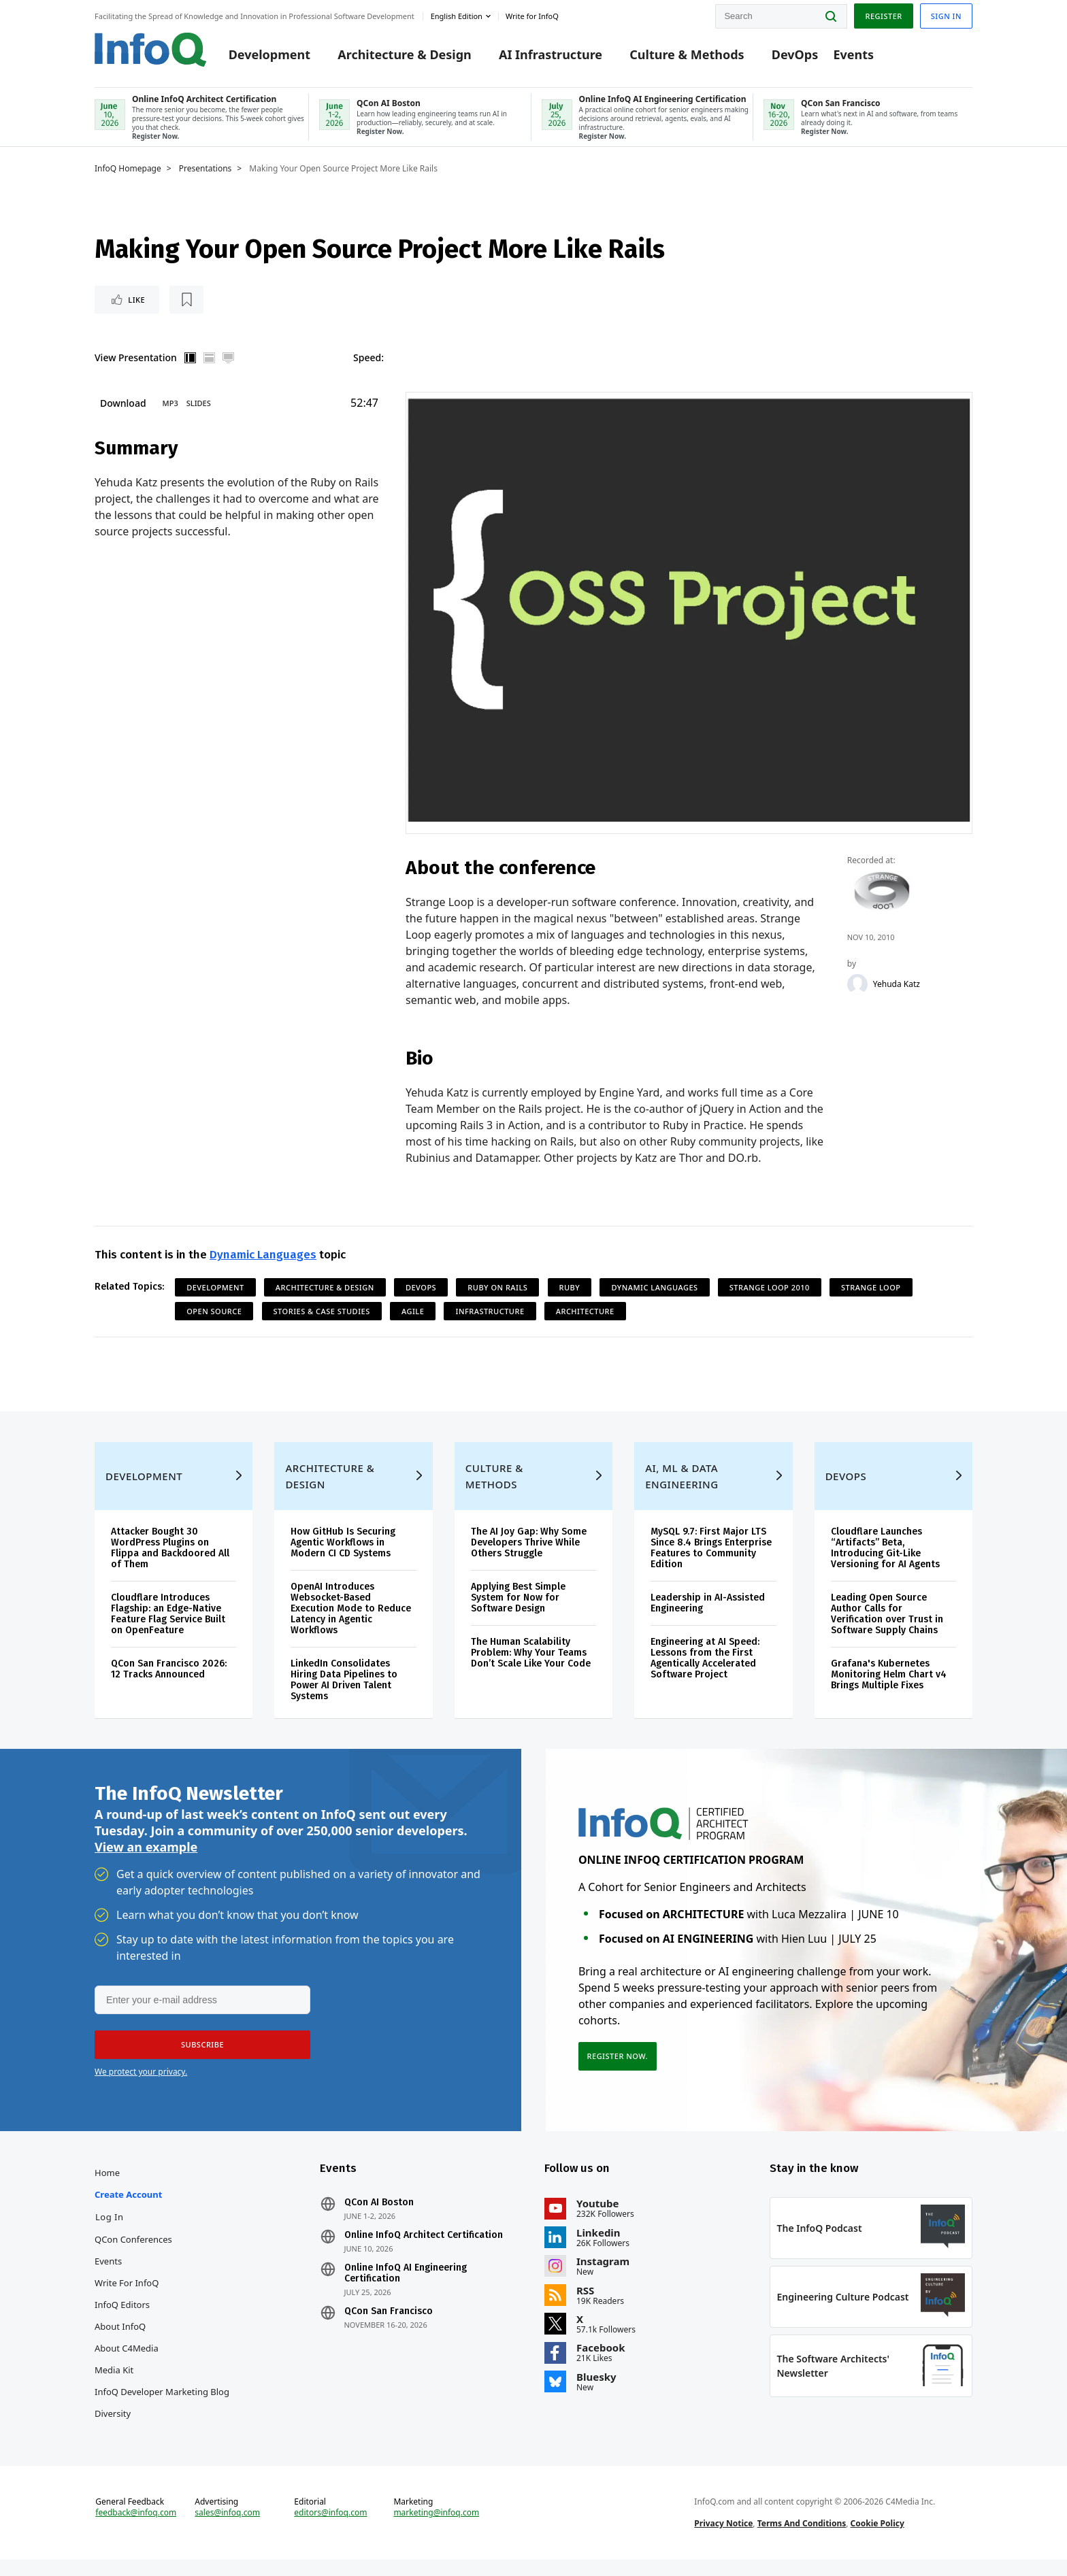 The width and height of the screenshot is (1067, 2576). What do you see at coordinates (127, 2293) in the screenshot?
I see `Write for InfoQ` at bounding box center [127, 2293].